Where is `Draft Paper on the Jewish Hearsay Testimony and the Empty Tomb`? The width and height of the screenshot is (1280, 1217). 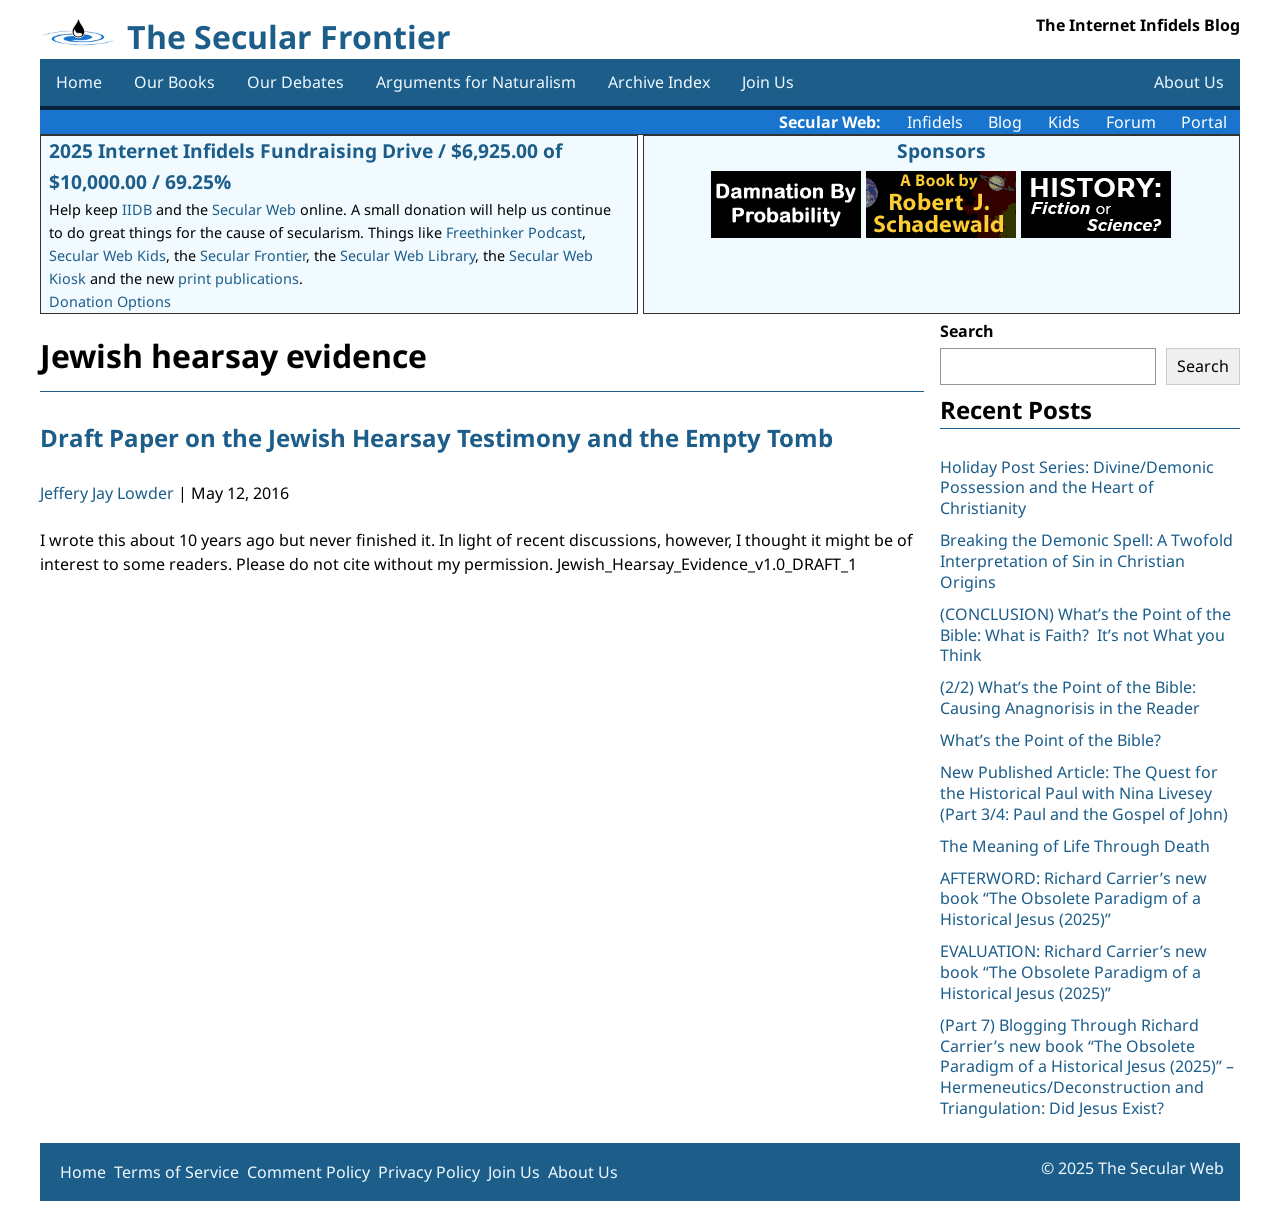 Draft Paper on the Jewish Hearsay Testimony and the Empty Tomb is located at coordinates (436, 437).